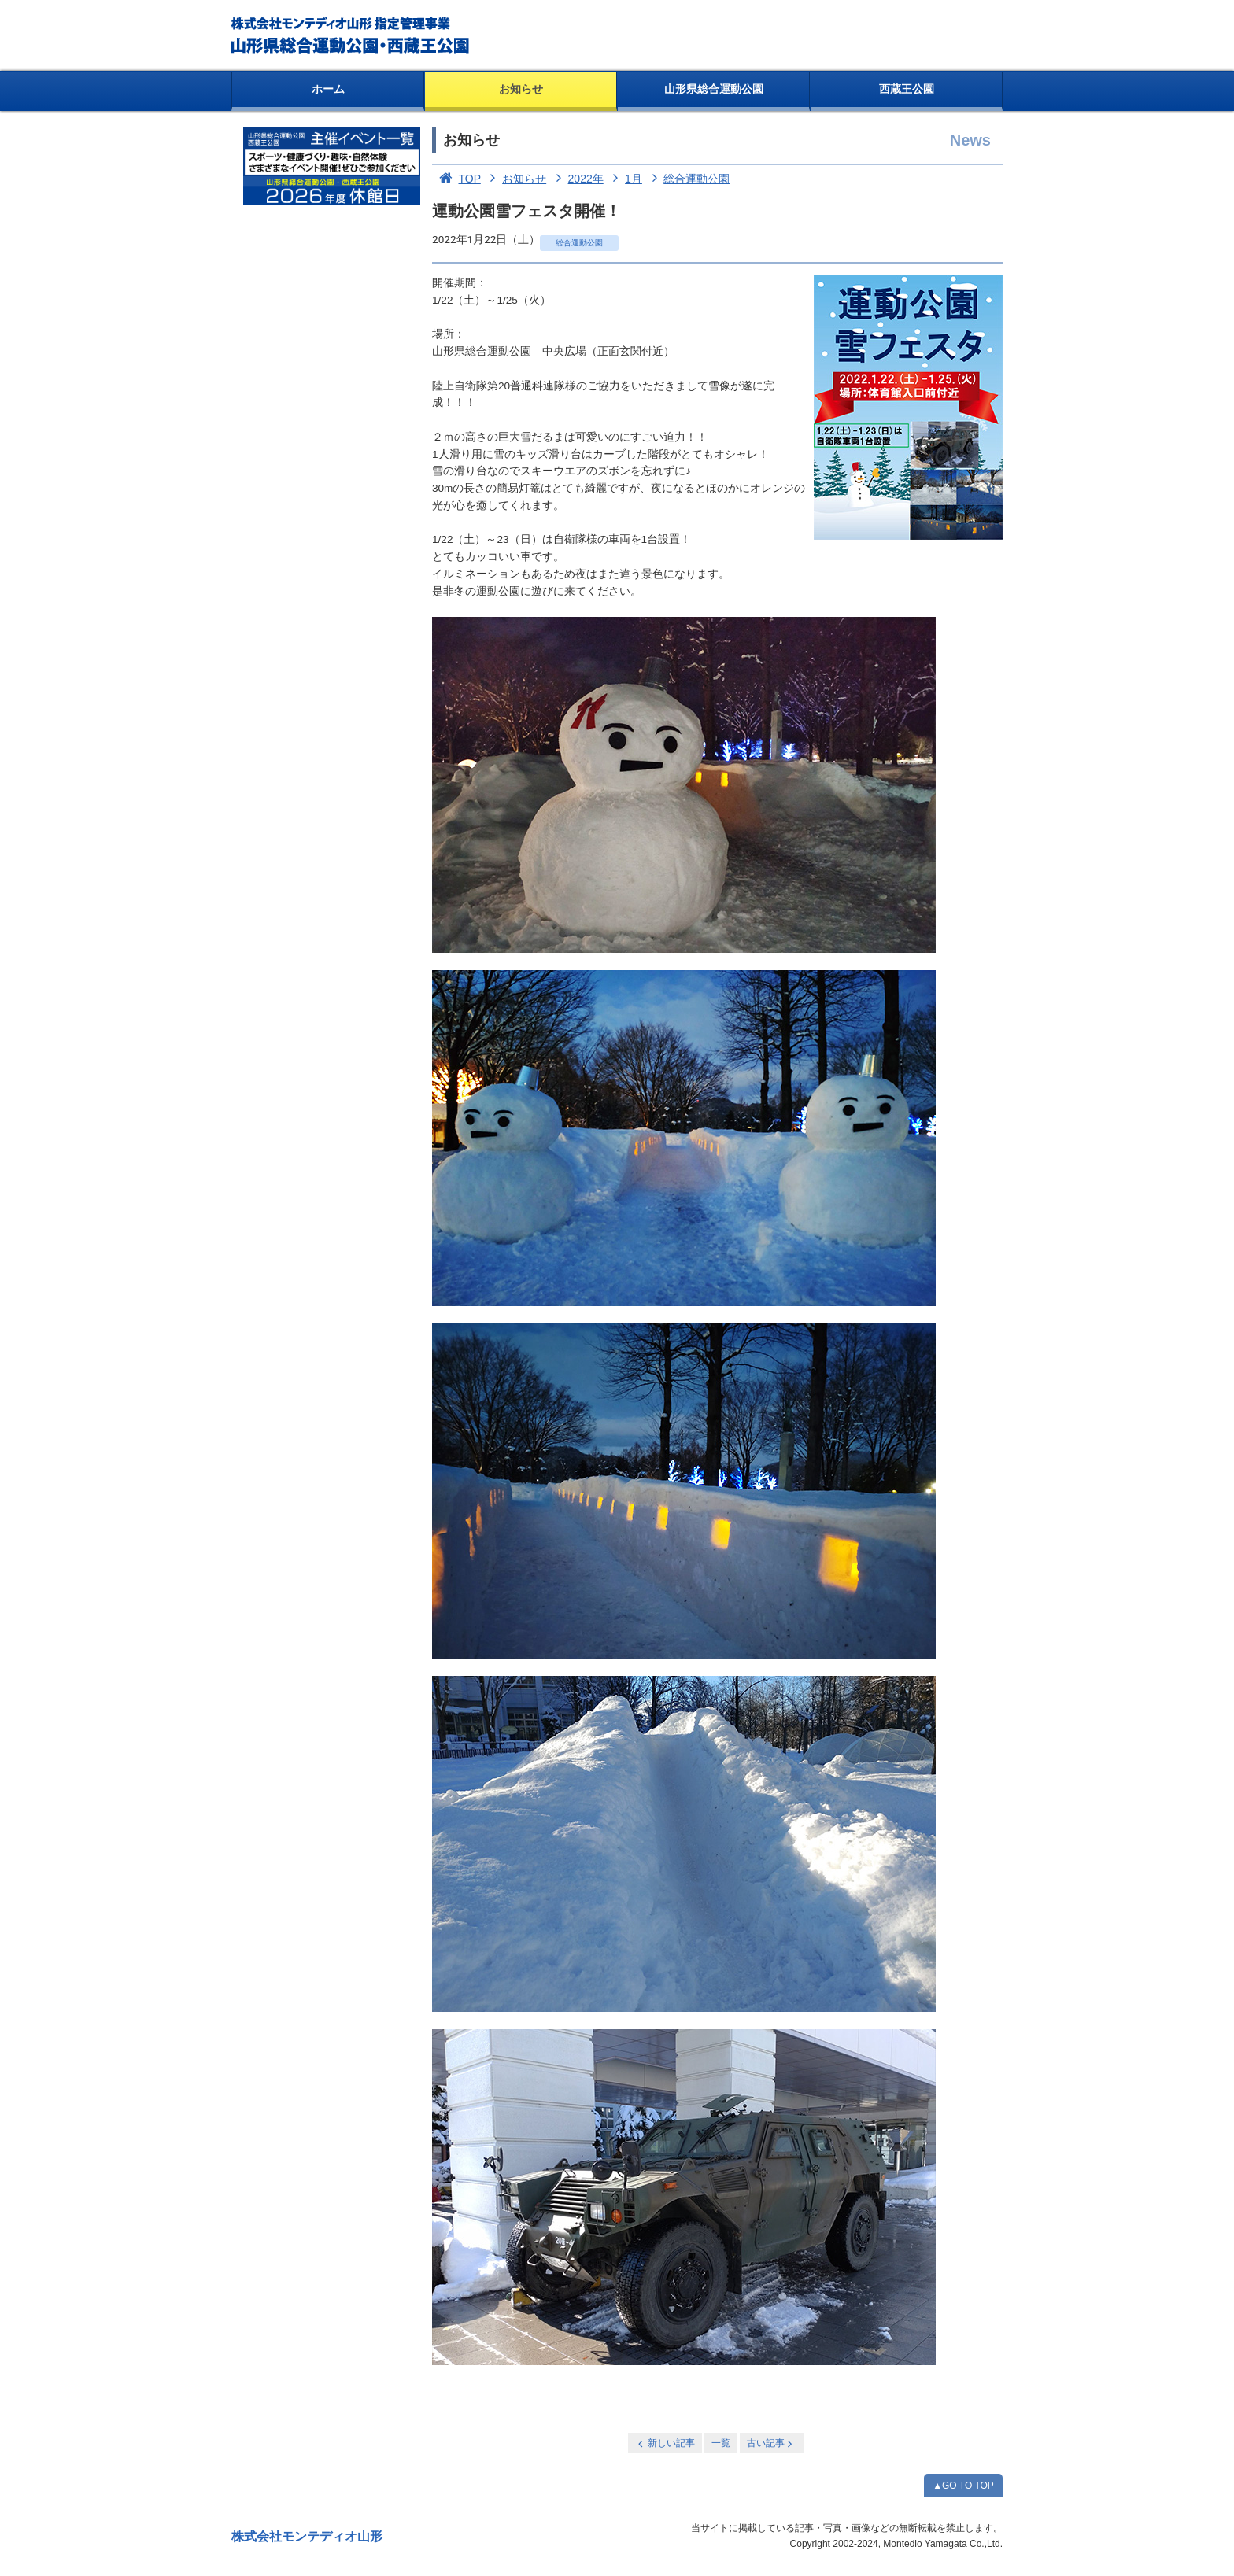 Image resolution: width=1234 pixels, height=2576 pixels. I want to click on 総合運動公園, so click(687, 178).